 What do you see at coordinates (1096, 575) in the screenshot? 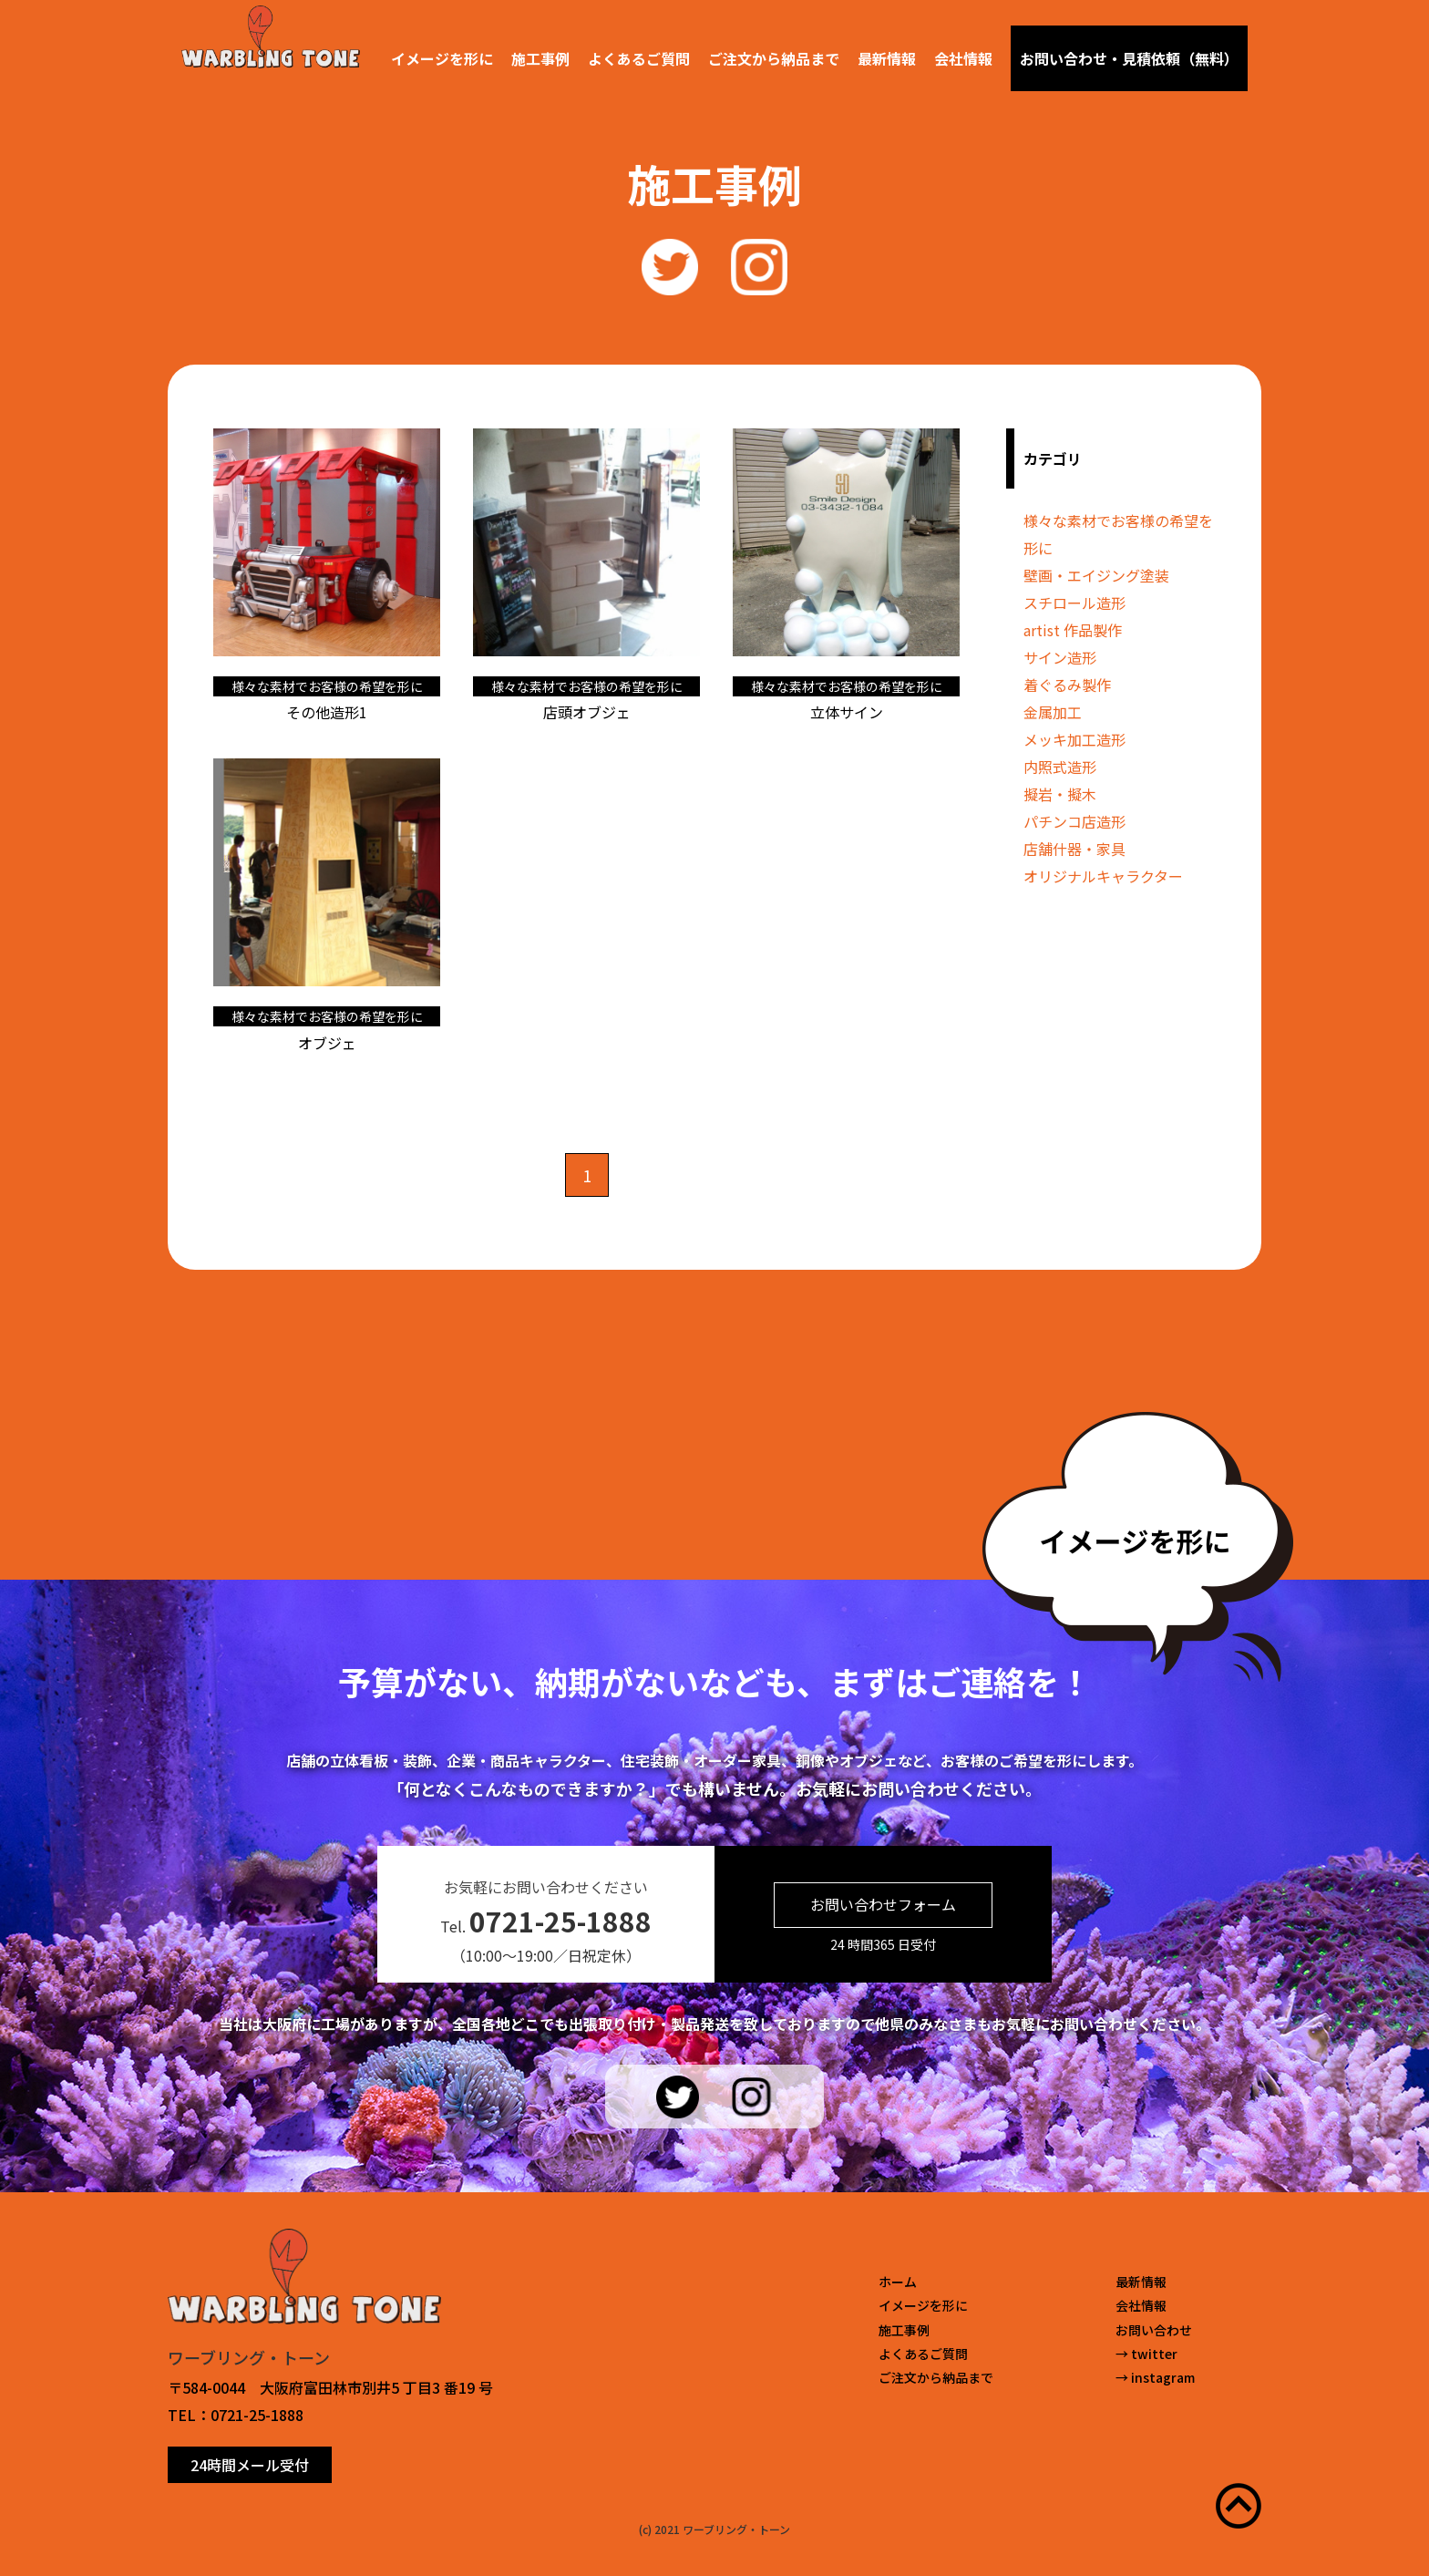
I see `壁画・エイジング塗装` at bounding box center [1096, 575].